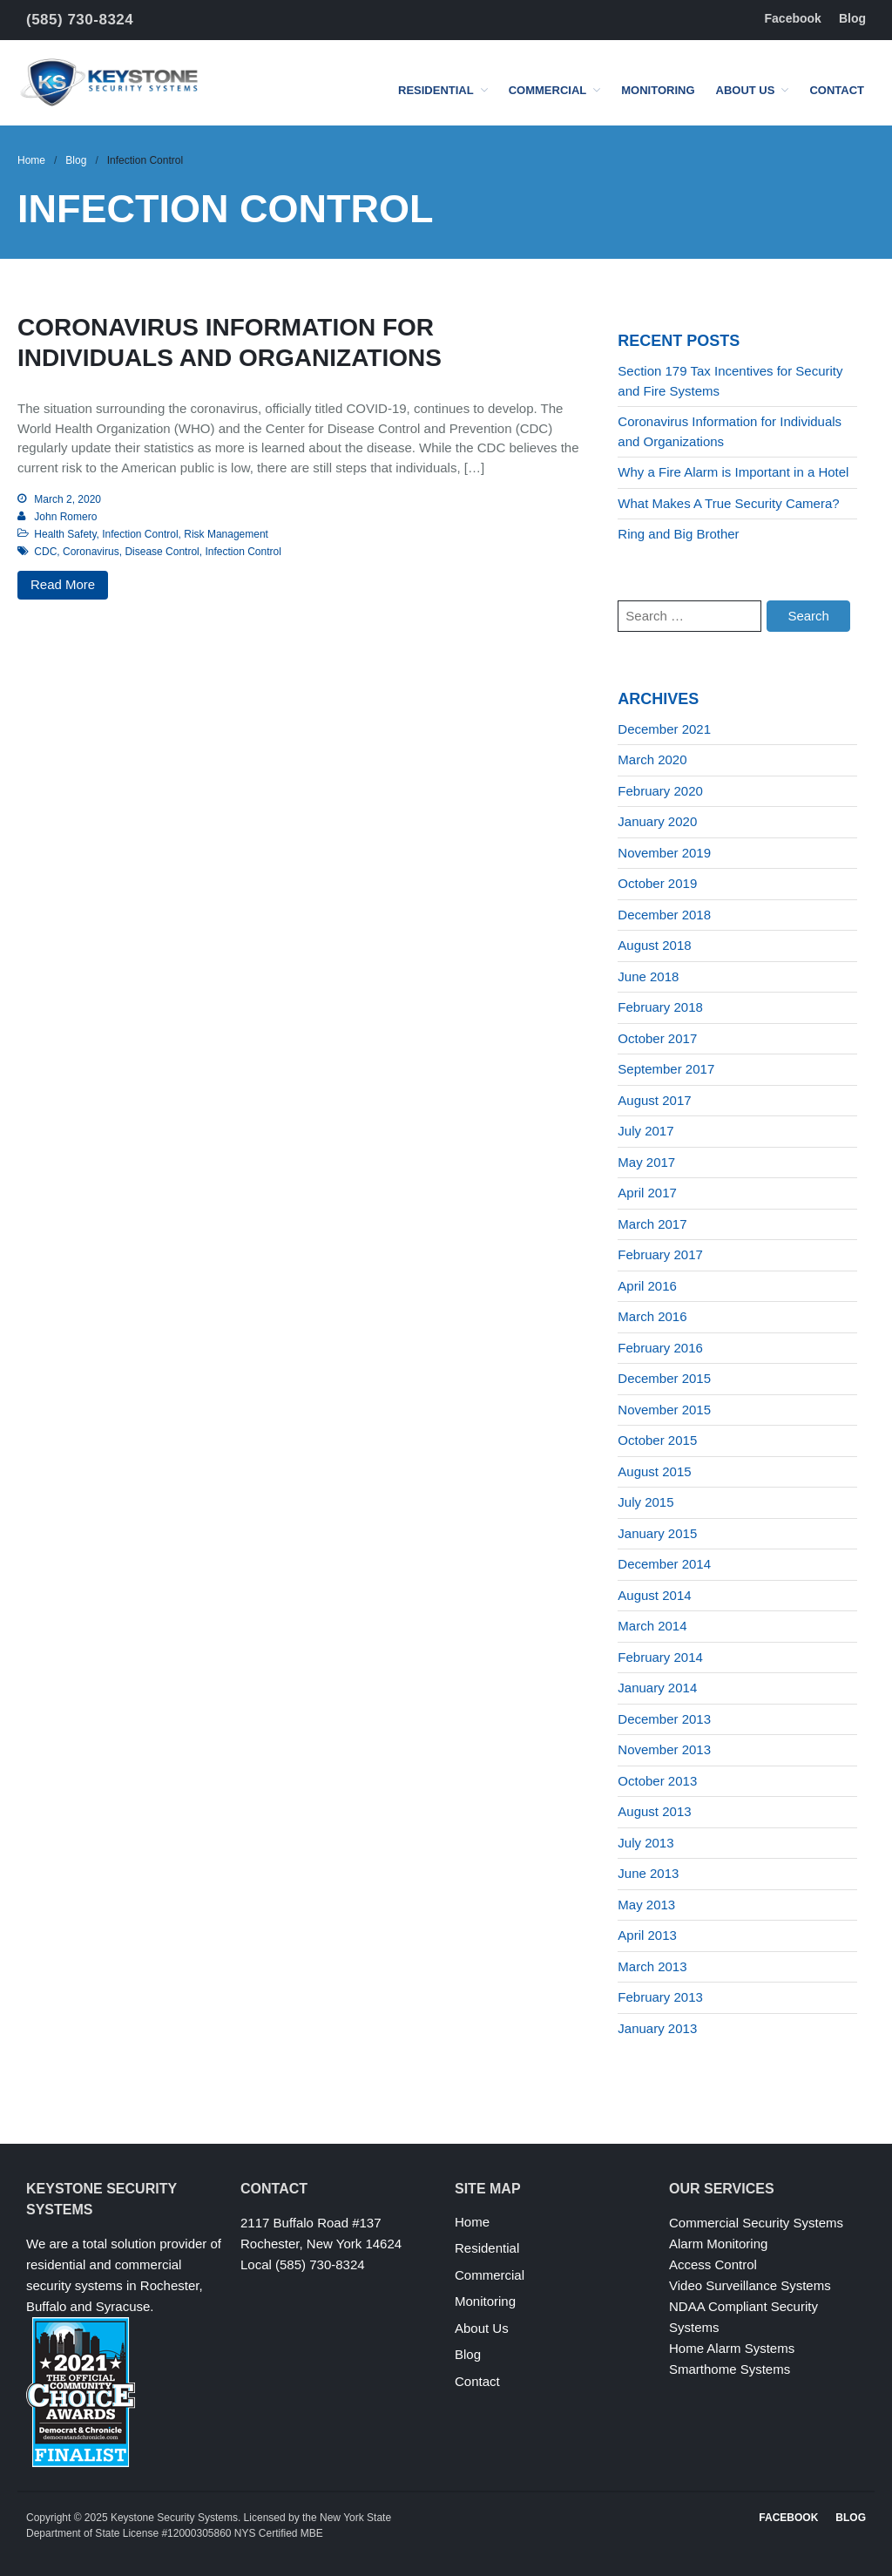  What do you see at coordinates (646, 1162) in the screenshot?
I see `May 2017` at bounding box center [646, 1162].